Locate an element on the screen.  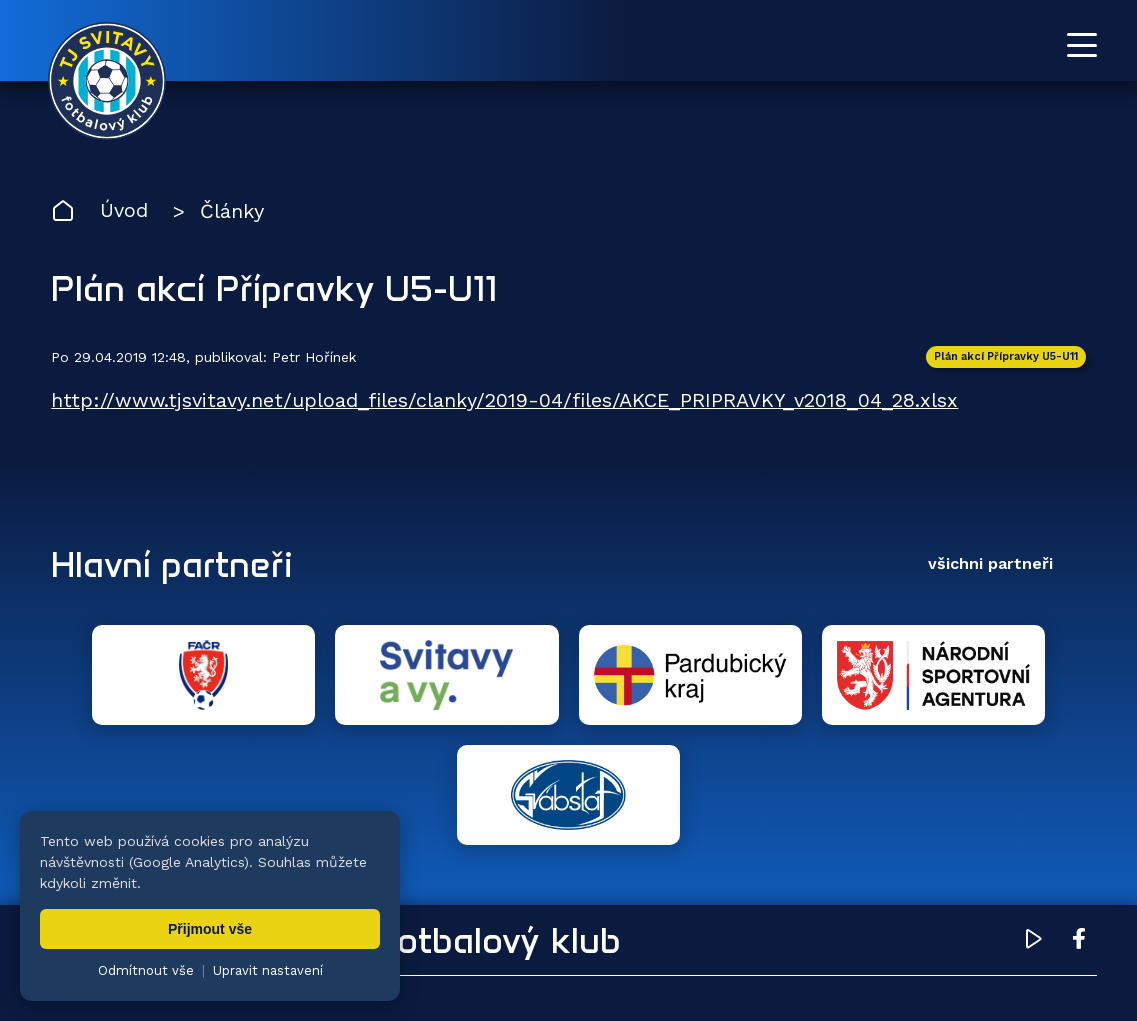
[YouTube TJ Svitavy (otevře se v novém okně)] is located at coordinates (1034, 822).